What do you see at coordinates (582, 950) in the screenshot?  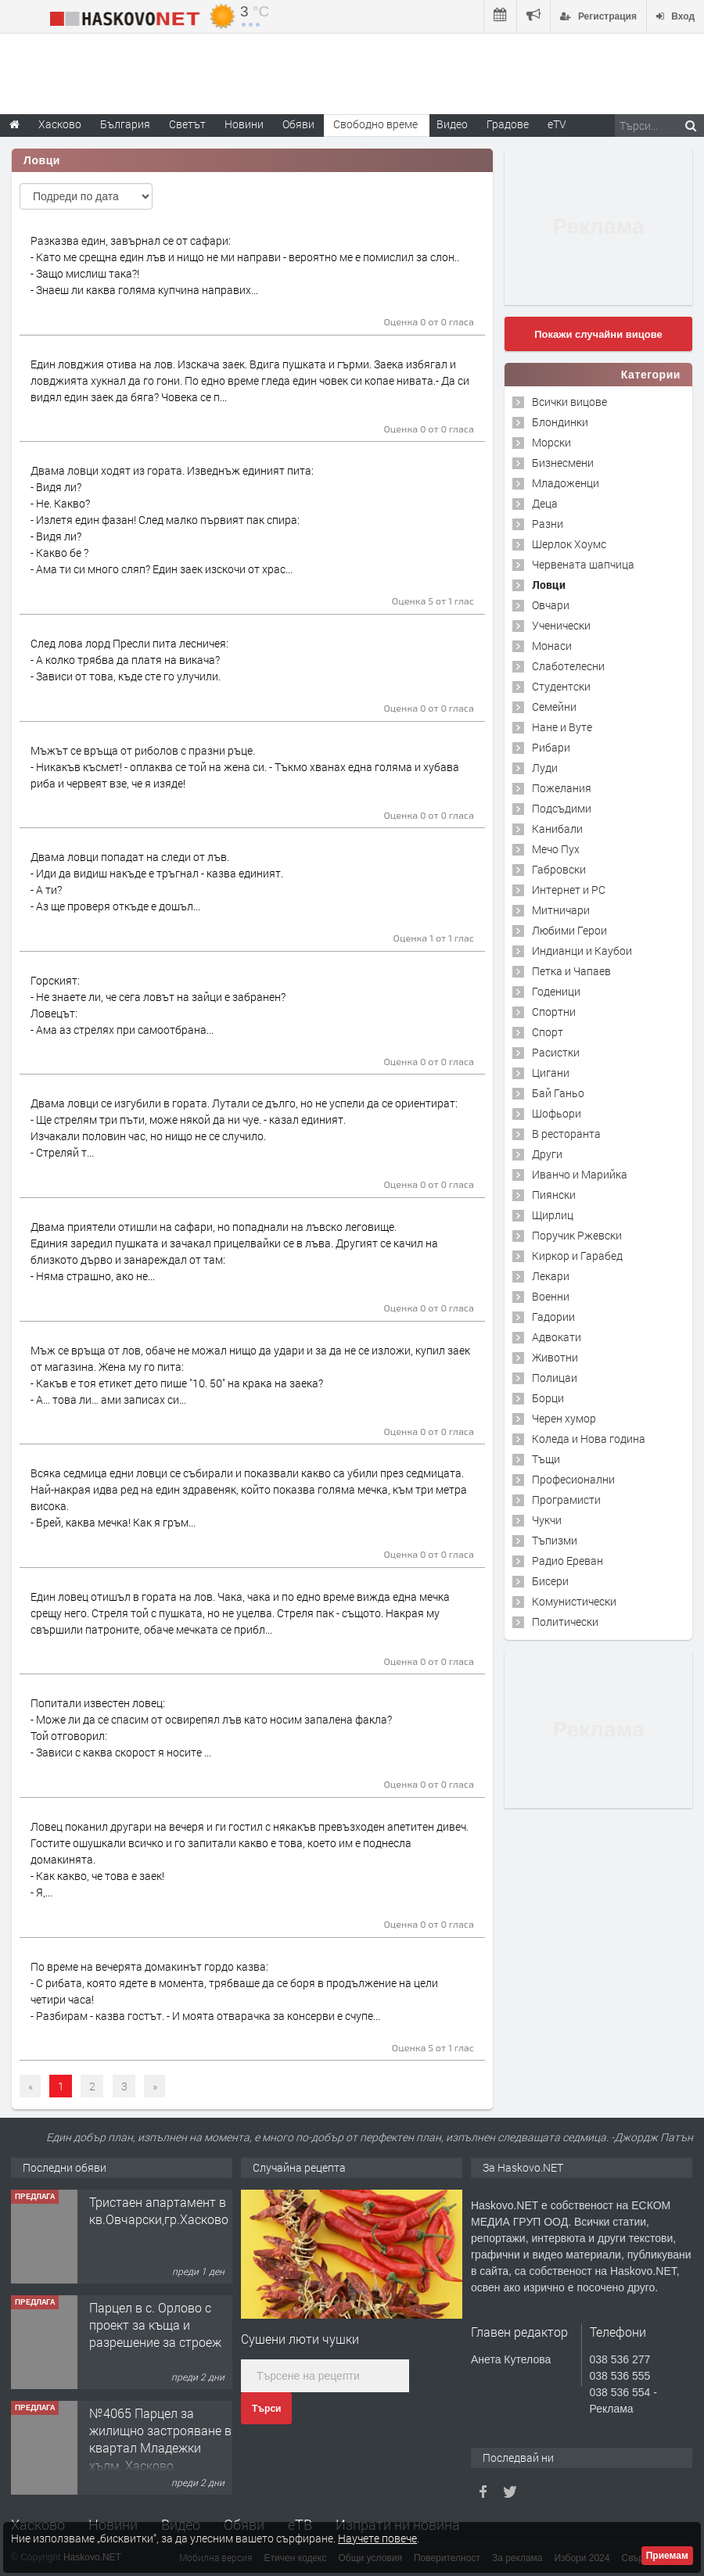 I see `Индианци и Каубои` at bounding box center [582, 950].